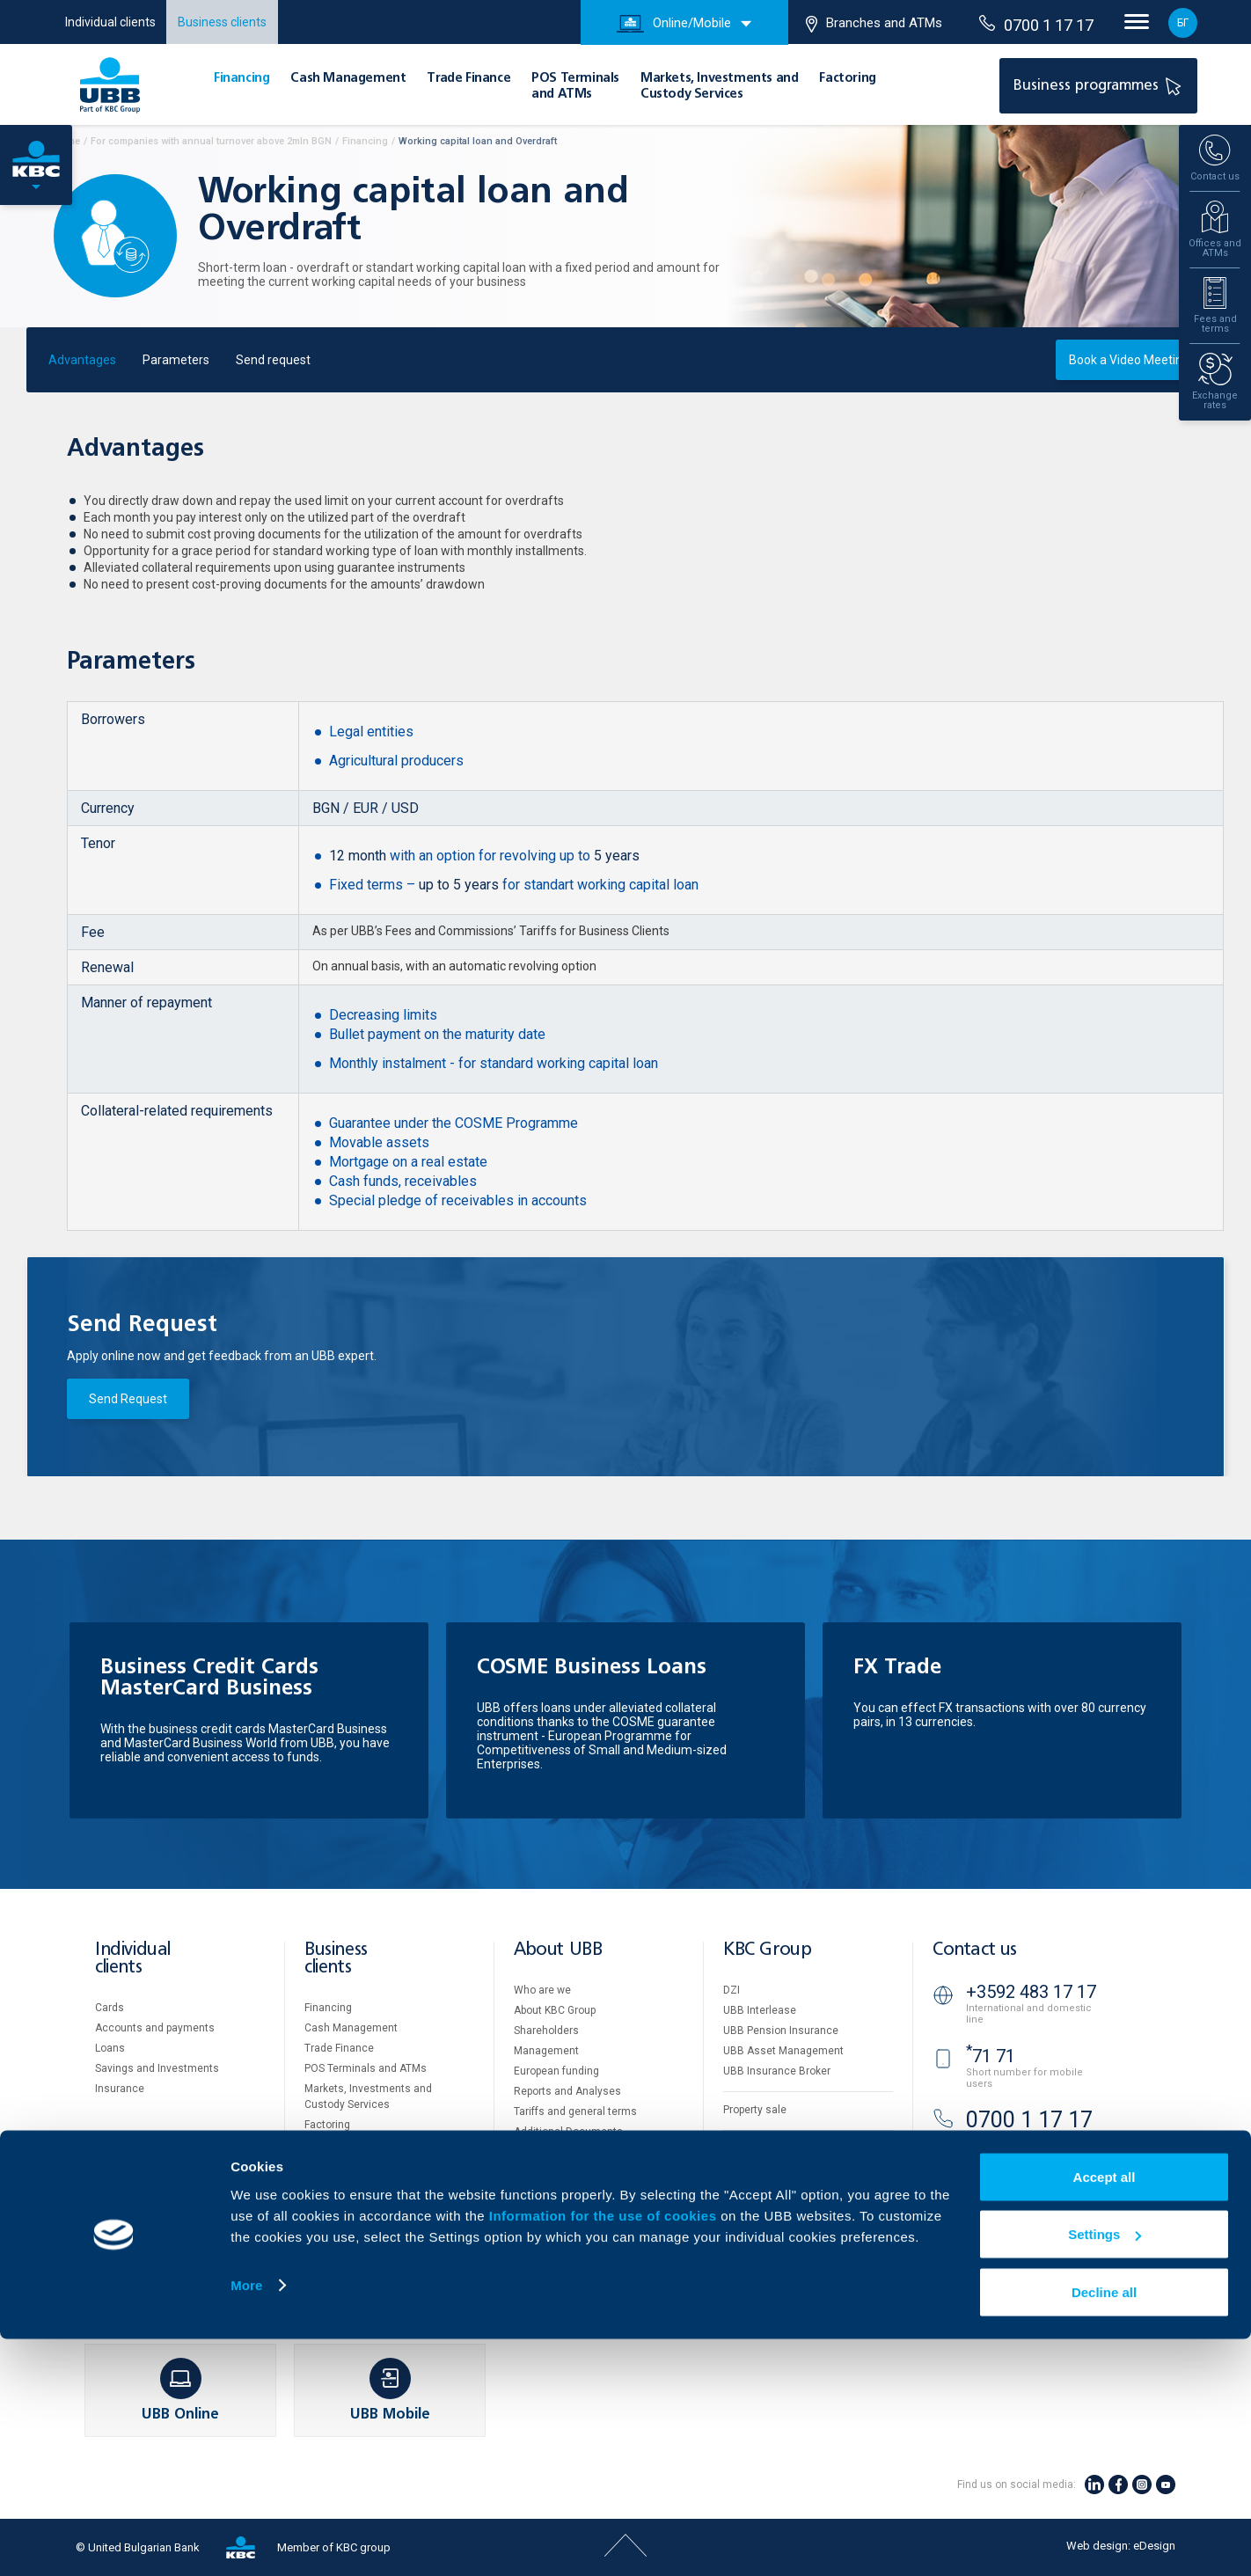 The width and height of the screenshot is (1251, 2576). What do you see at coordinates (128, 1399) in the screenshot?
I see `Send Request` at bounding box center [128, 1399].